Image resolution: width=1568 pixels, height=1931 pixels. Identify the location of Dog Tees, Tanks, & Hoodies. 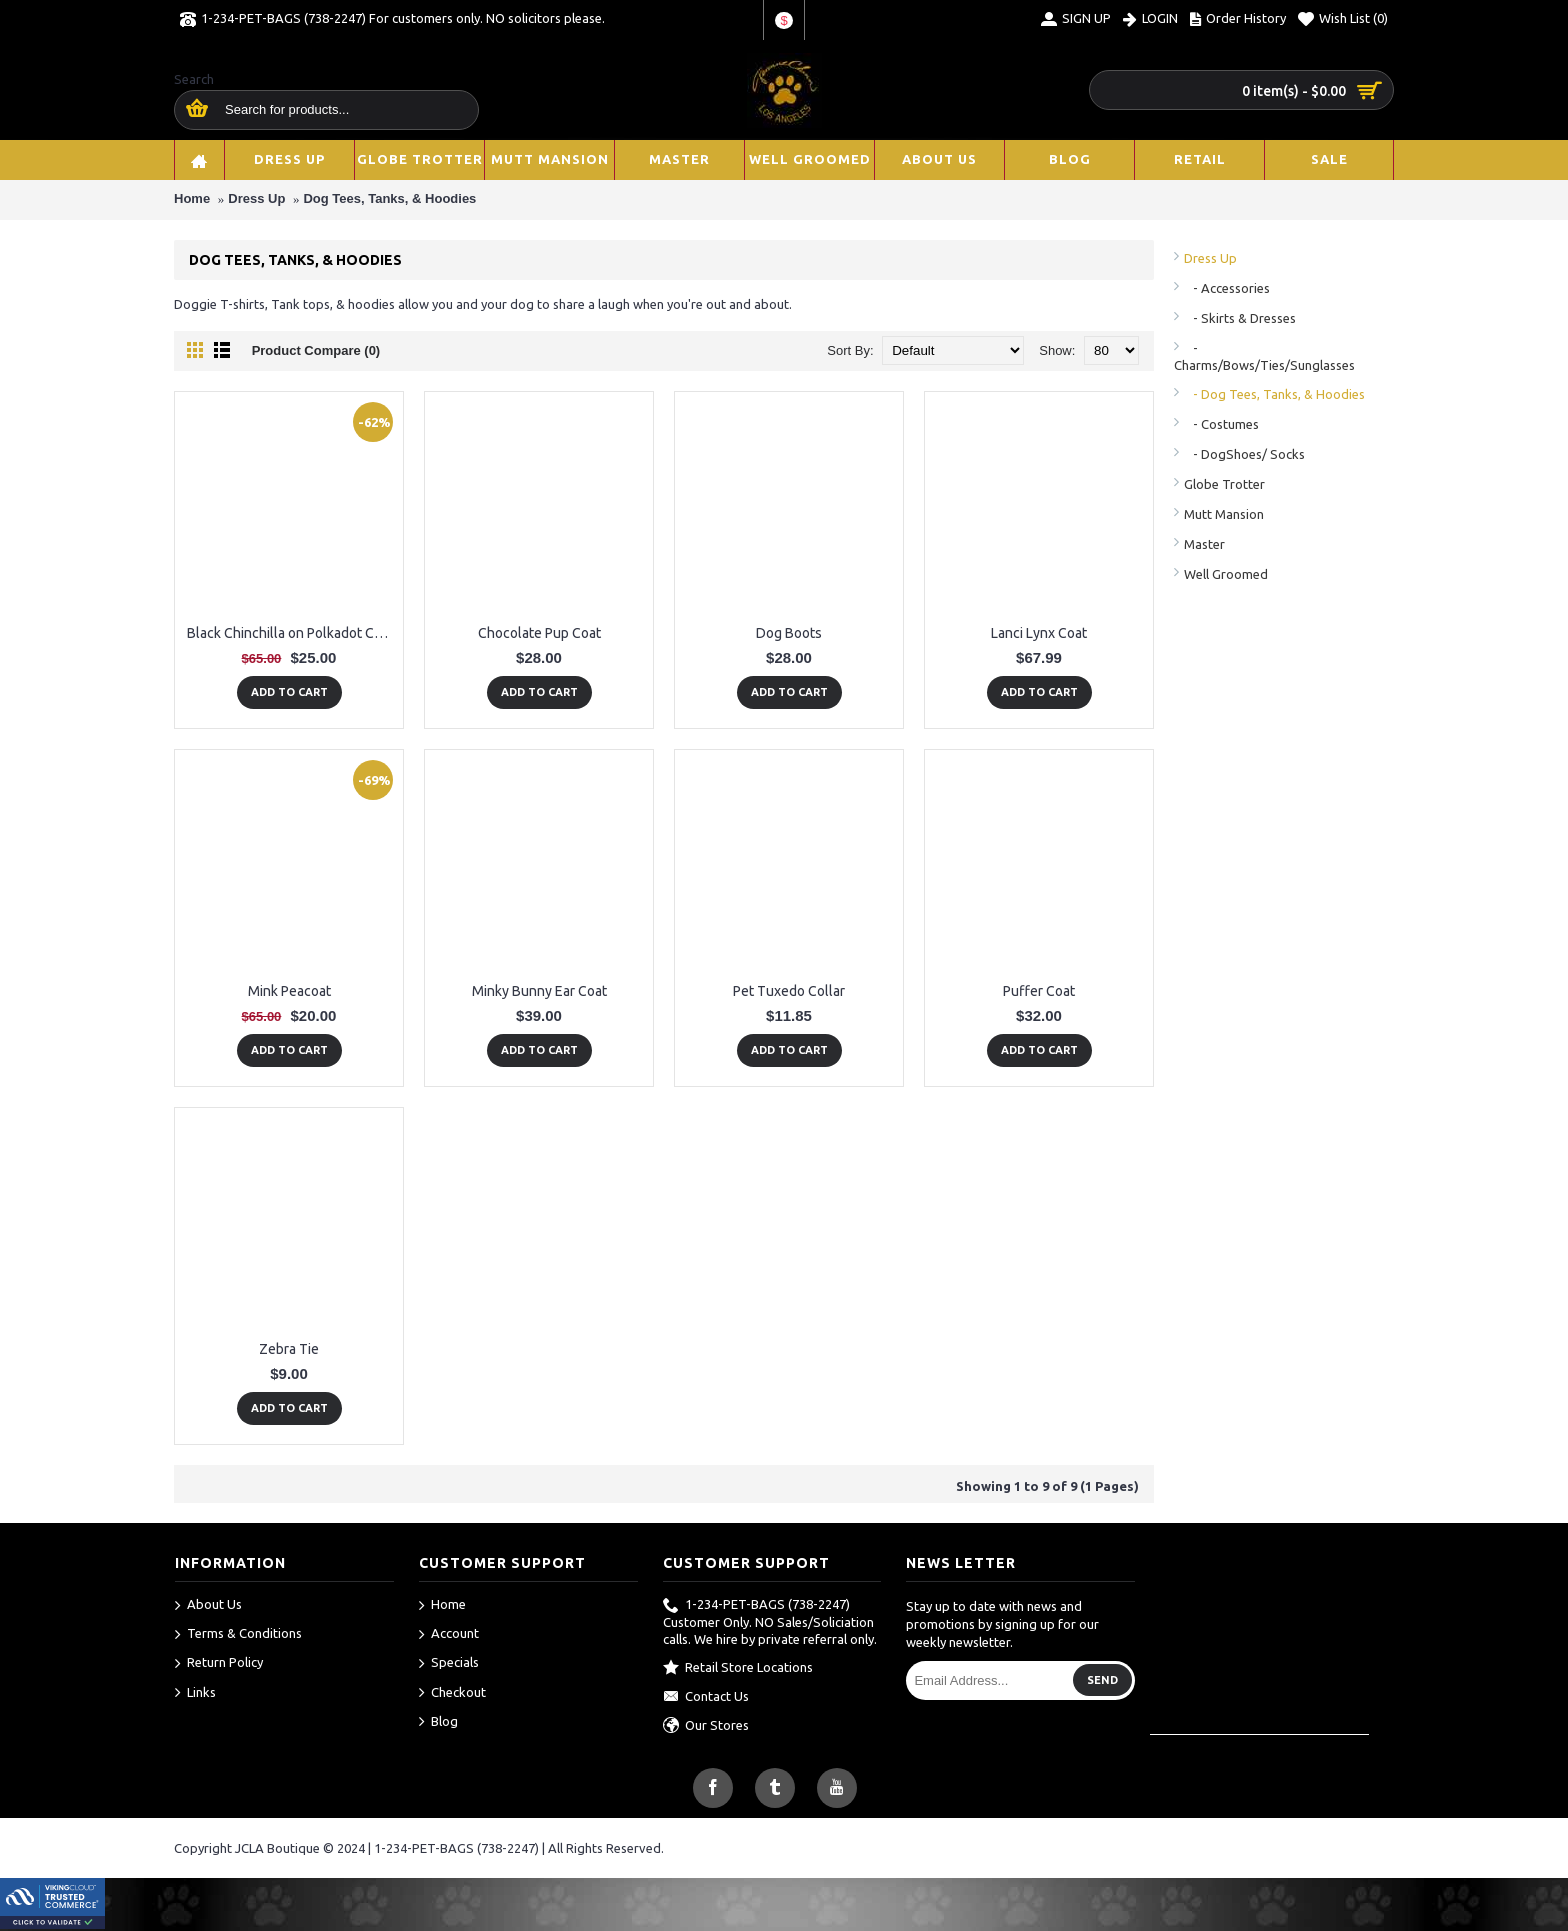
(389, 198).